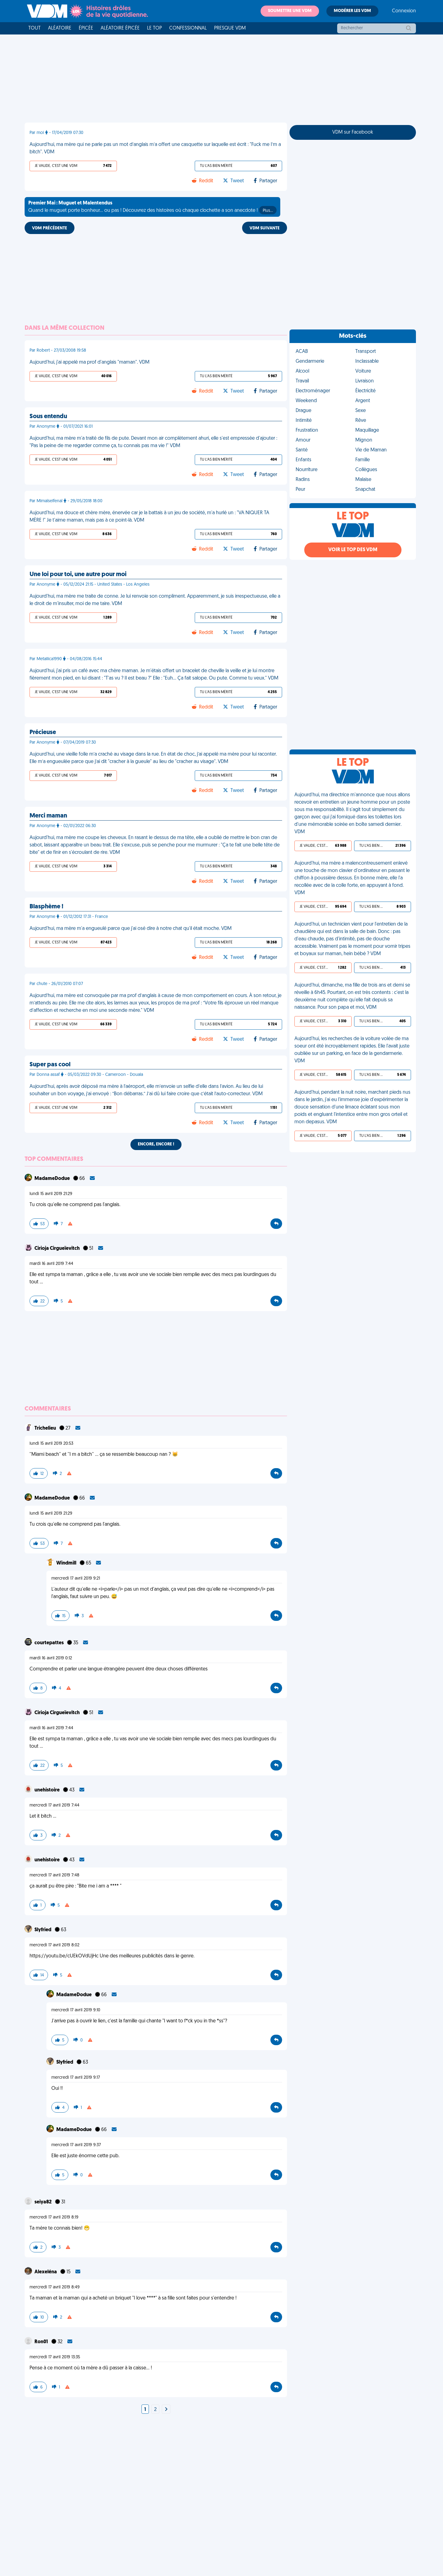  What do you see at coordinates (46, 907) in the screenshot?
I see `Blasphème !` at bounding box center [46, 907].